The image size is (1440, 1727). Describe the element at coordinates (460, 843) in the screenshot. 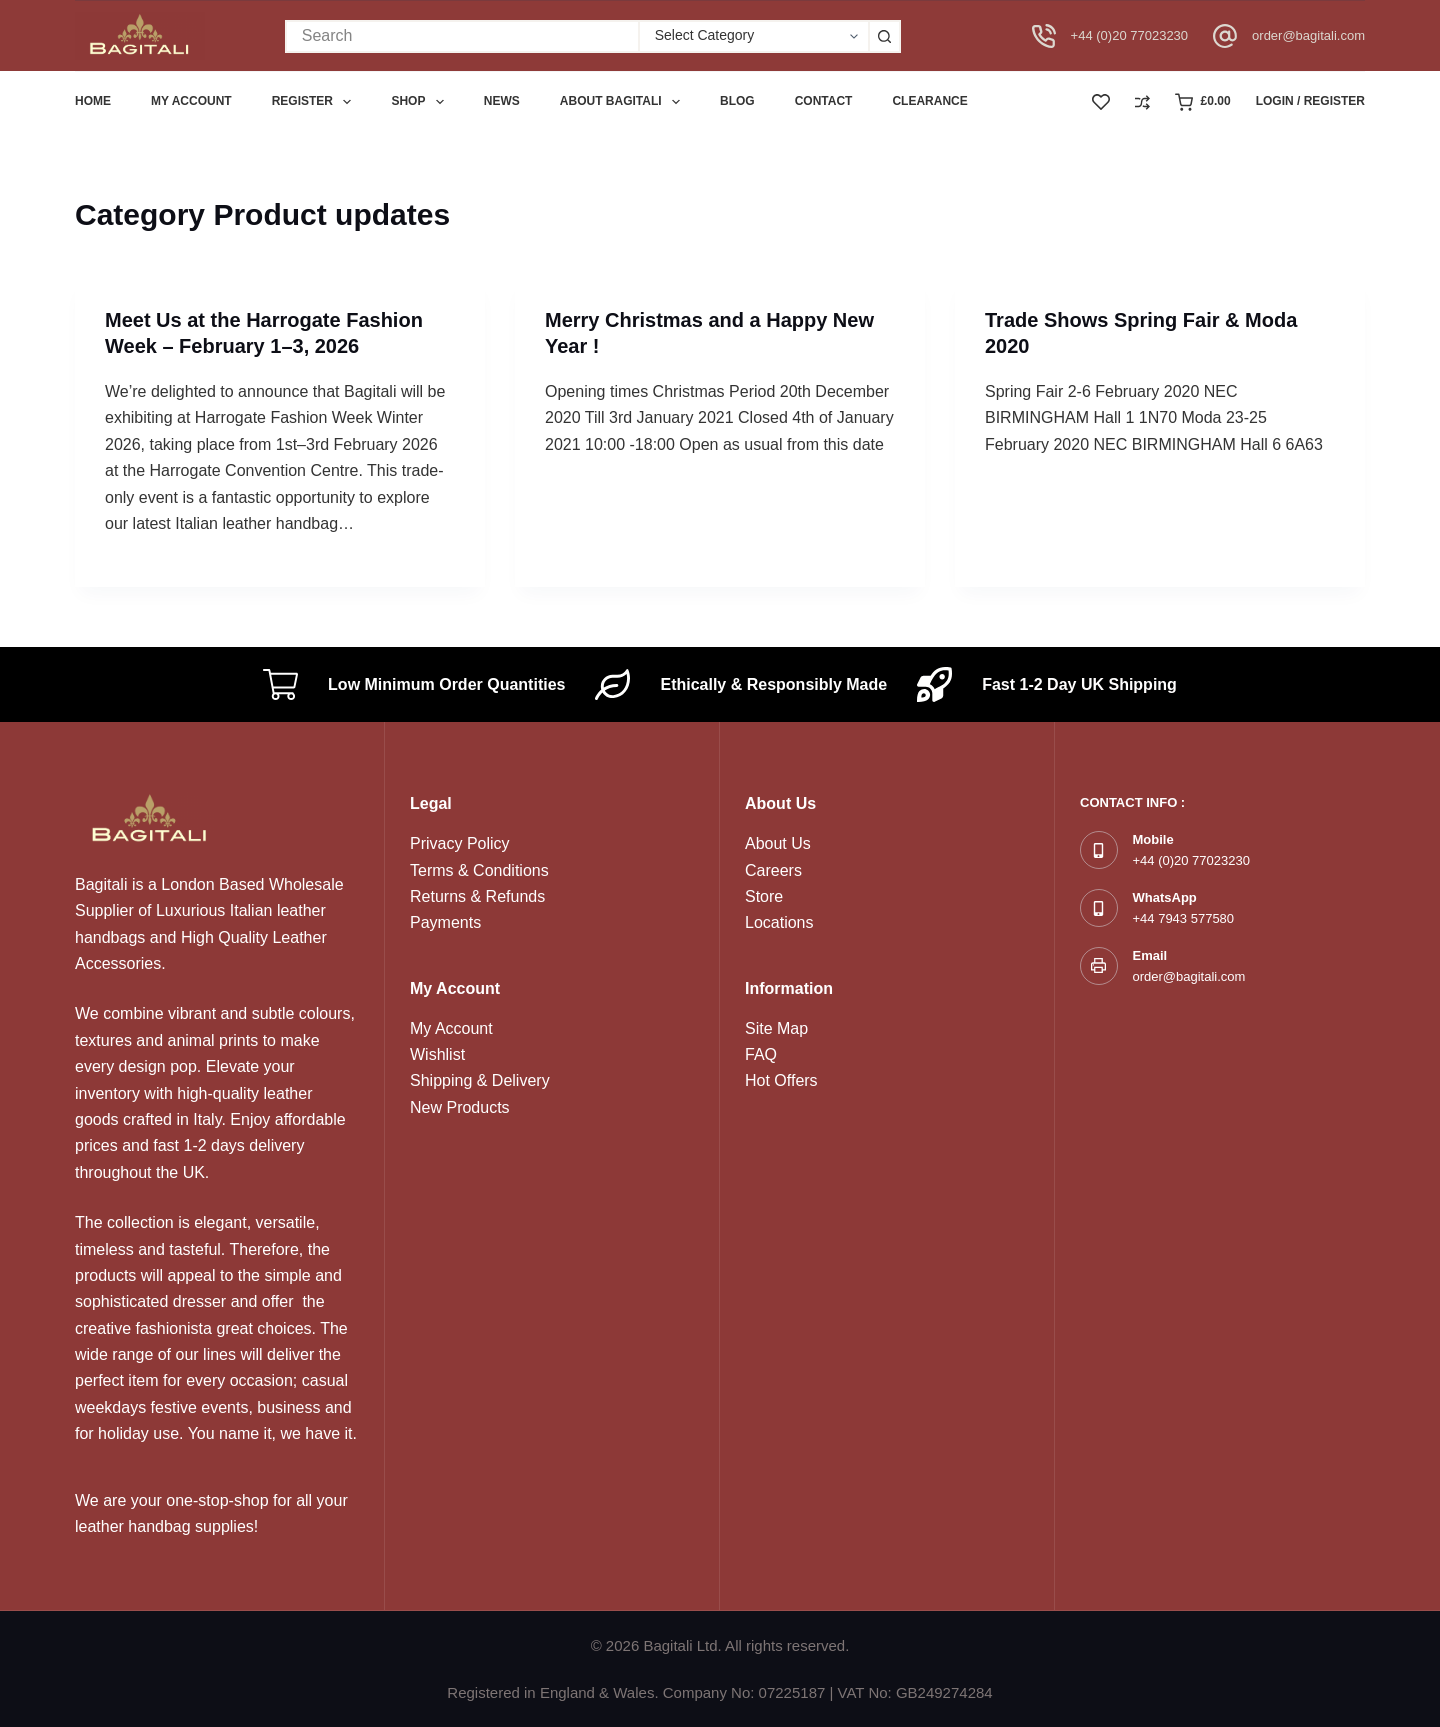

I see `Privacy Policy` at that location.